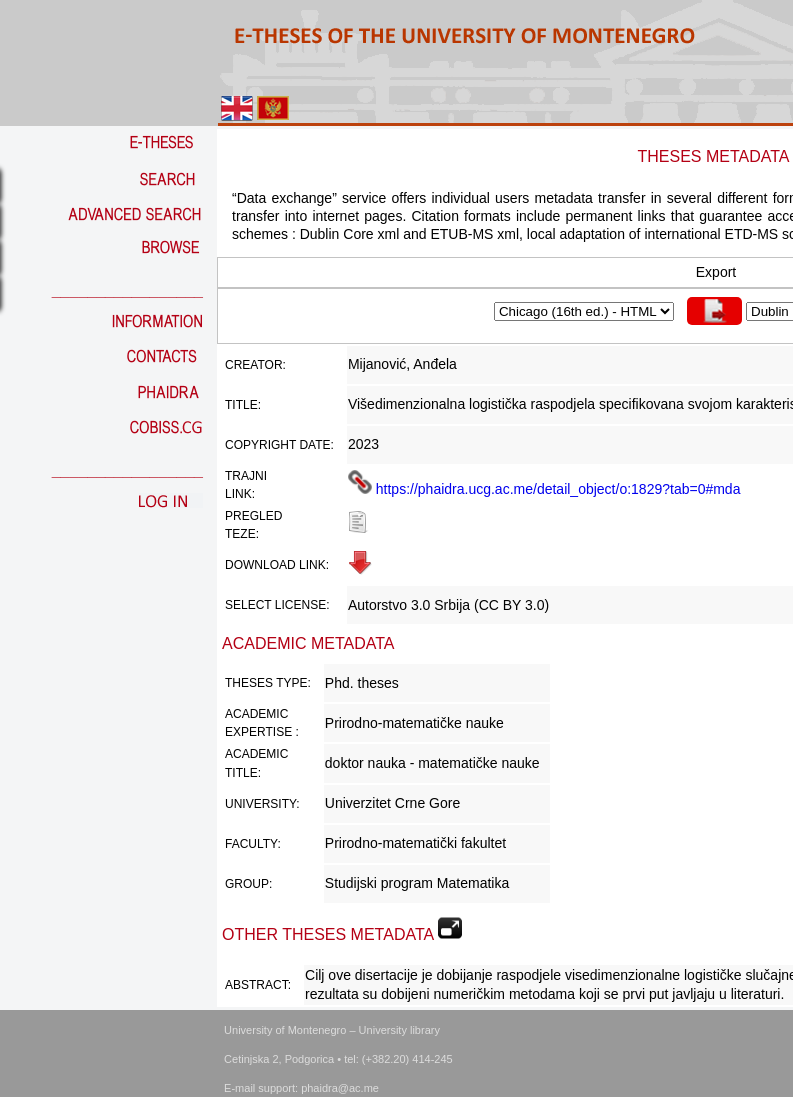 The width and height of the screenshot is (793, 1097). I want to click on Theses Type:, so click(268, 683).